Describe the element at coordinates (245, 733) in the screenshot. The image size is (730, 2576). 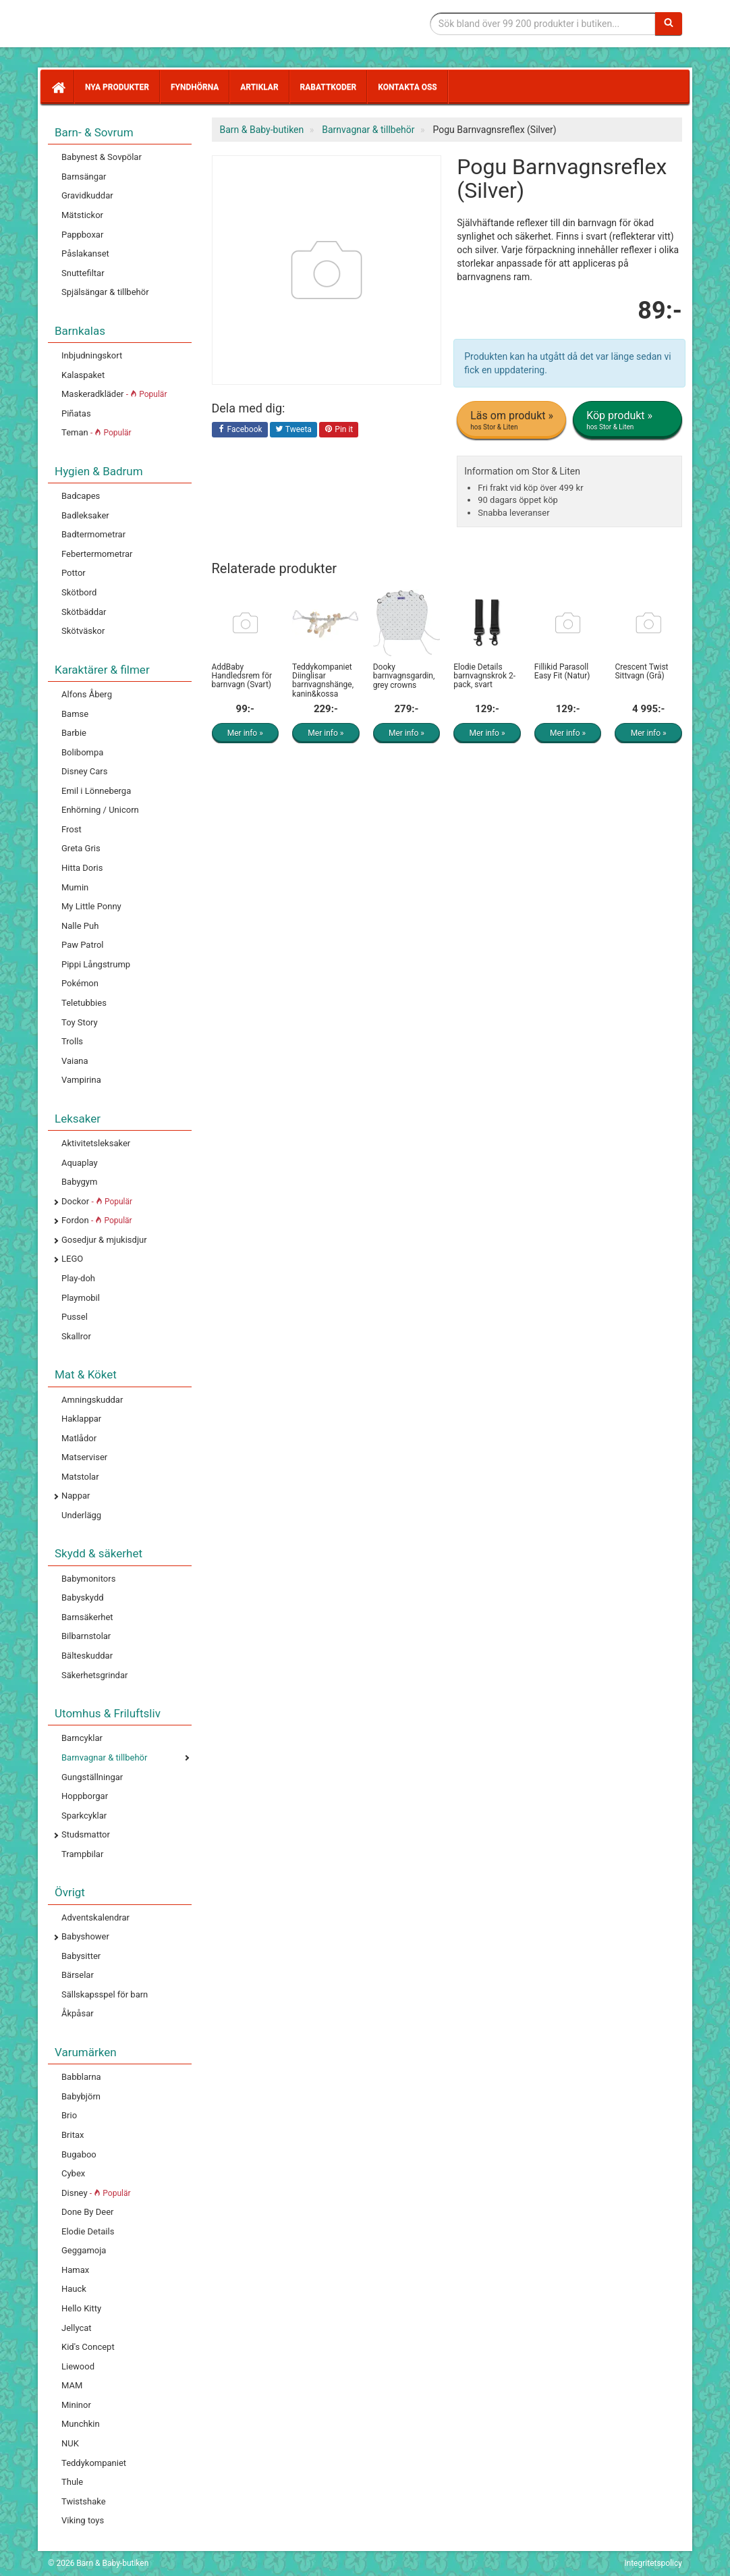
I see `Mer info »` at that location.